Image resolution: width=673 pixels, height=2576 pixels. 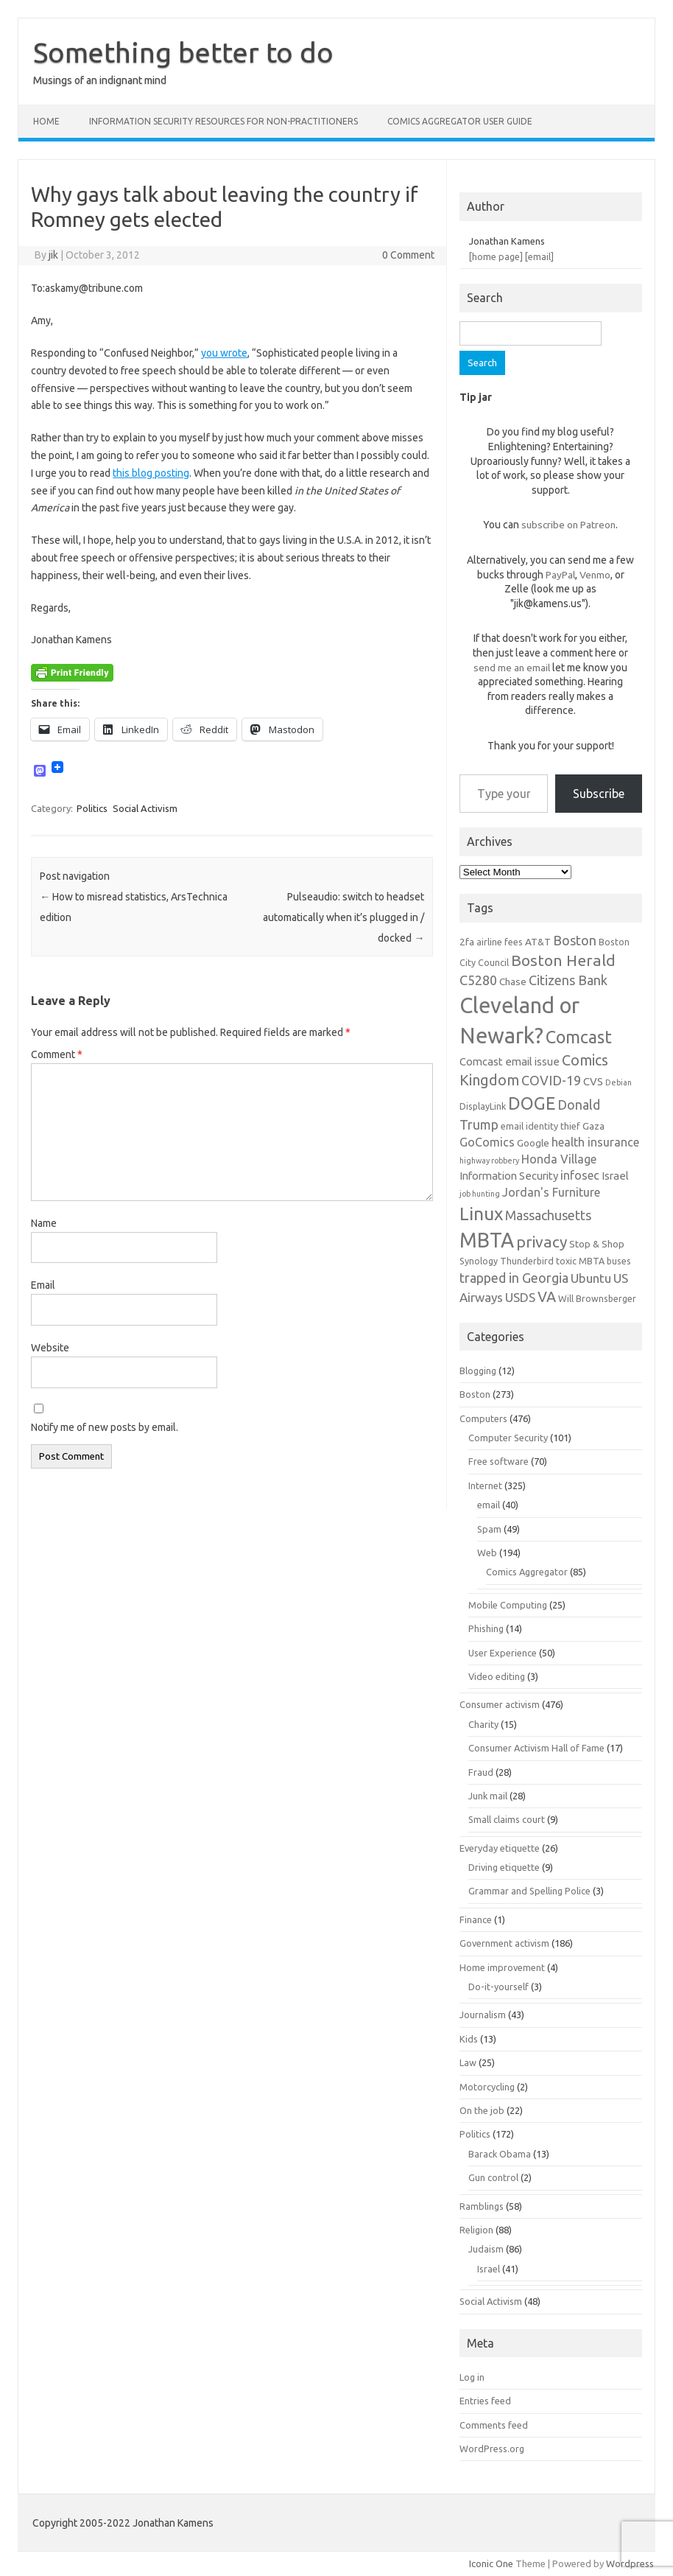 What do you see at coordinates (44, 1223) in the screenshot?
I see `Name` at bounding box center [44, 1223].